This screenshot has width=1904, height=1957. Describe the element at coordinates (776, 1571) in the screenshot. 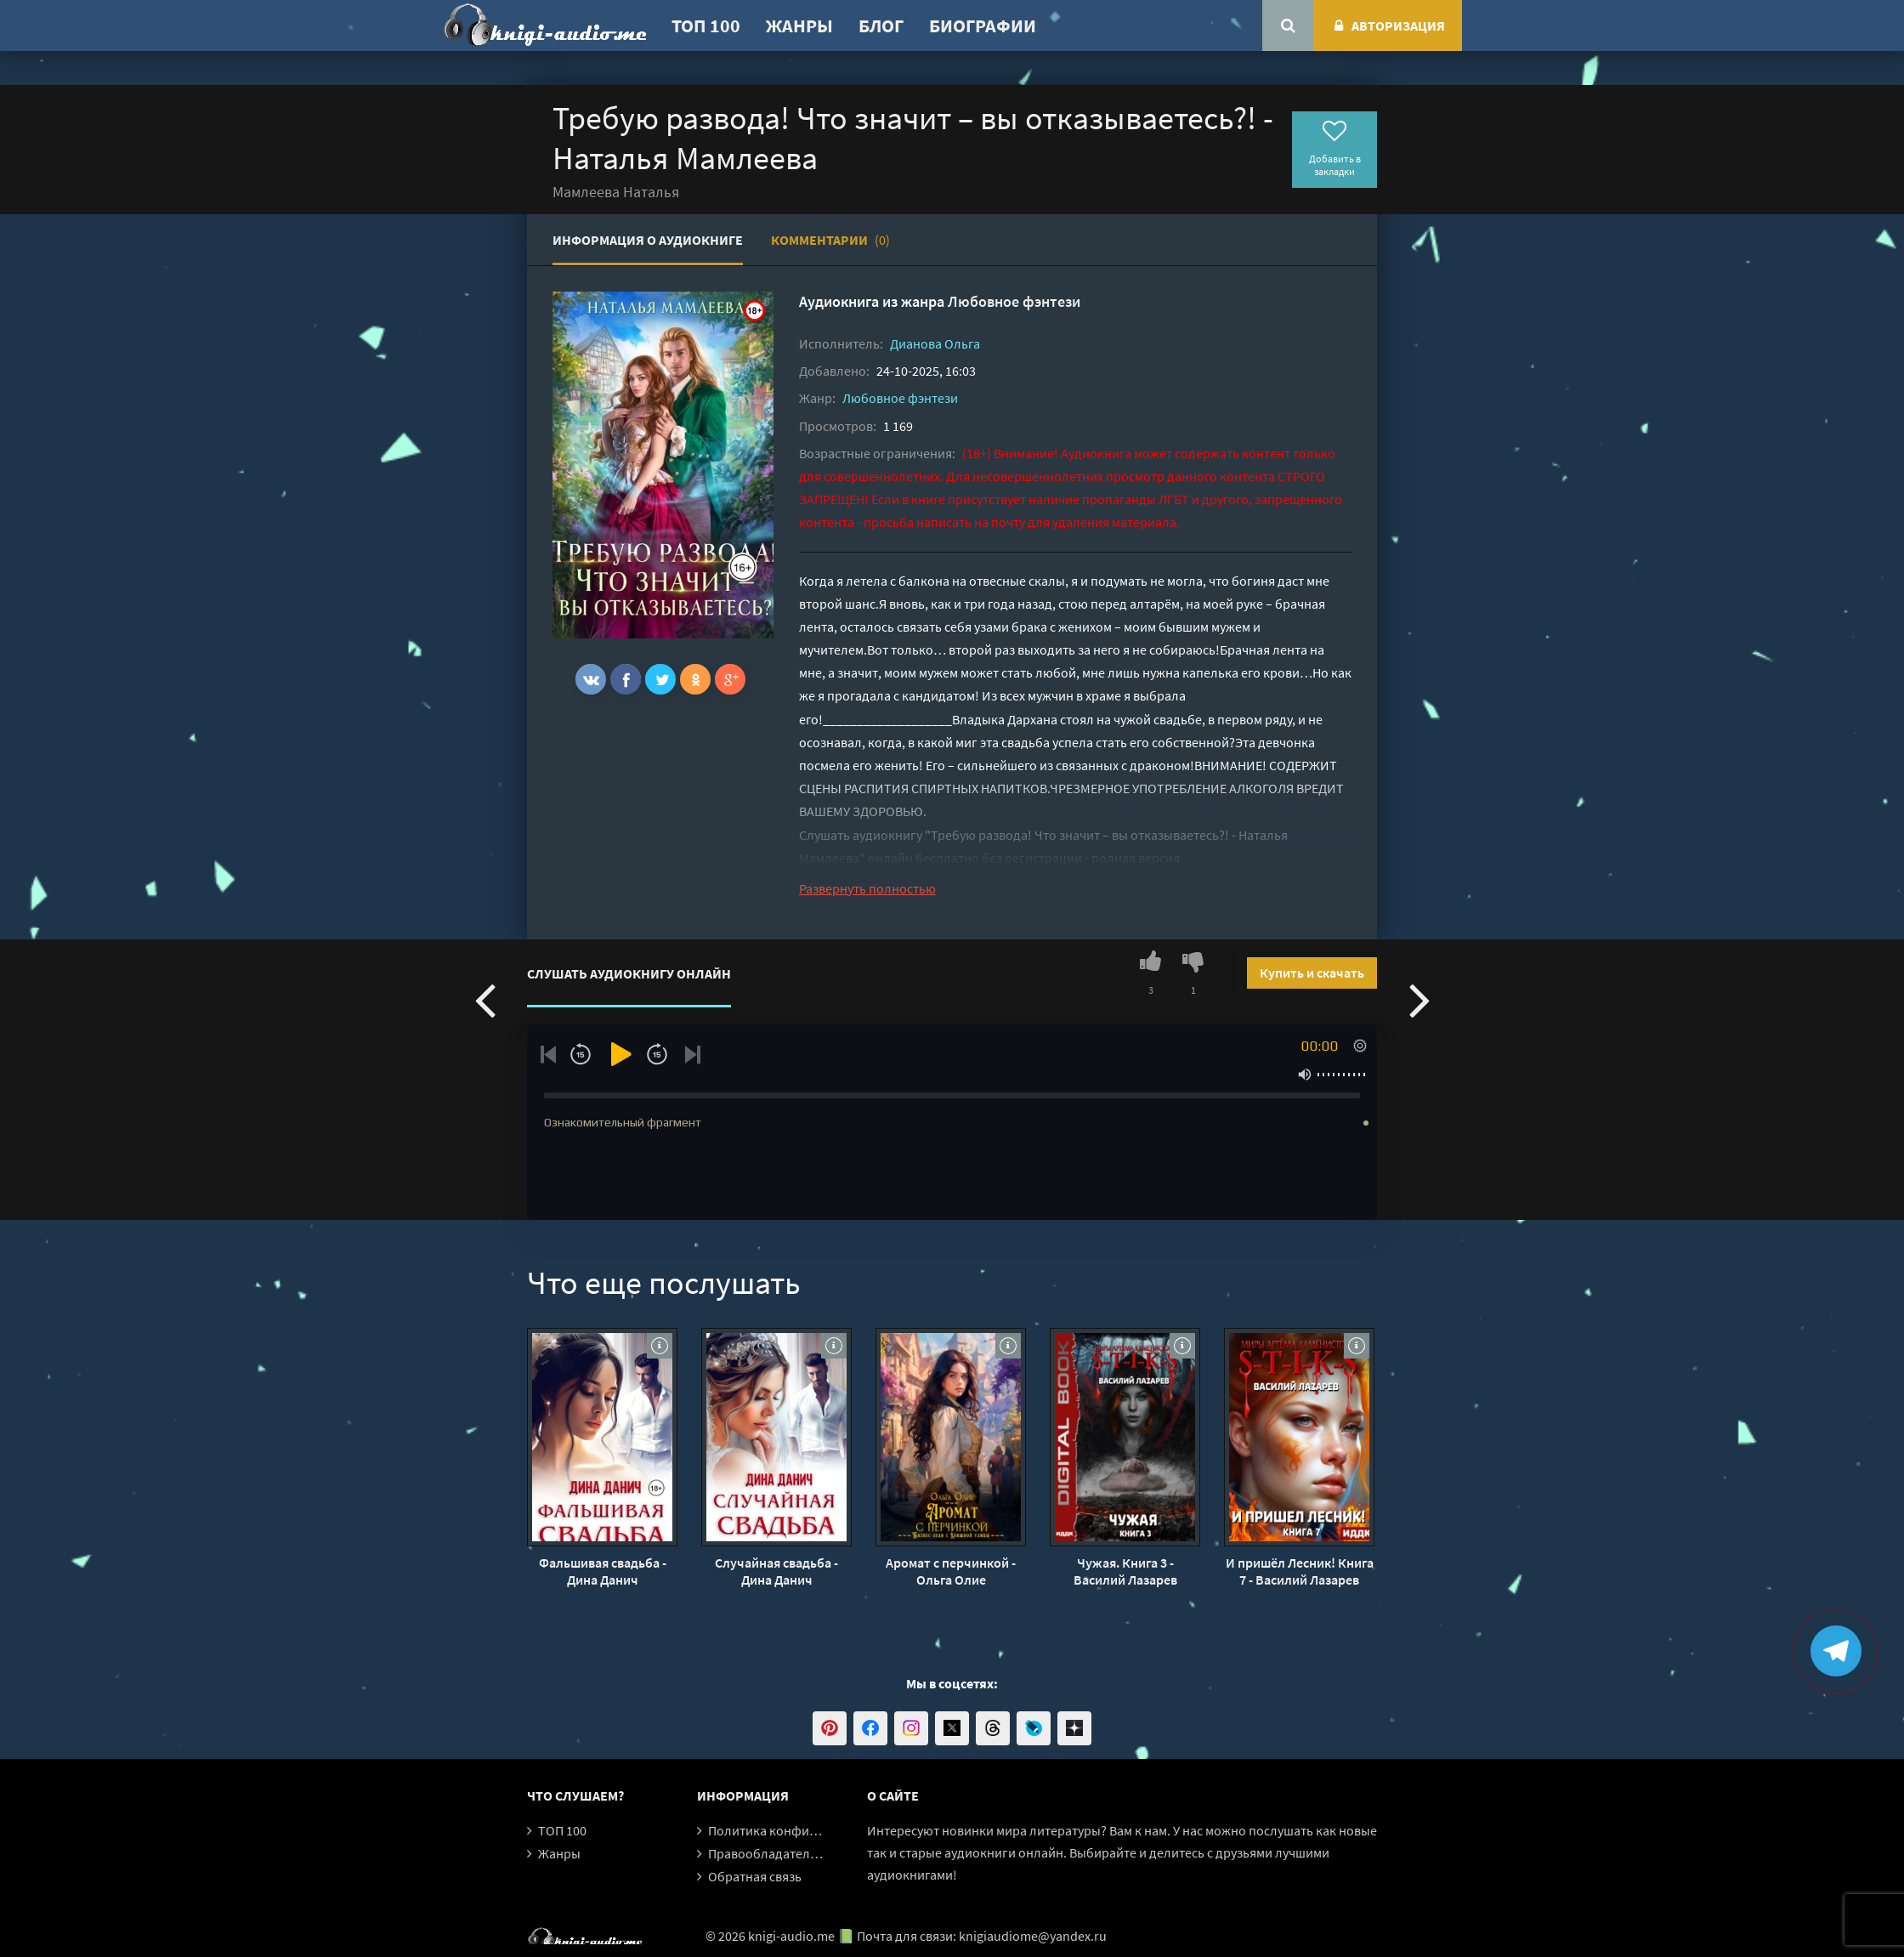

I see `Случайная свадьба - Дина Данич` at that location.